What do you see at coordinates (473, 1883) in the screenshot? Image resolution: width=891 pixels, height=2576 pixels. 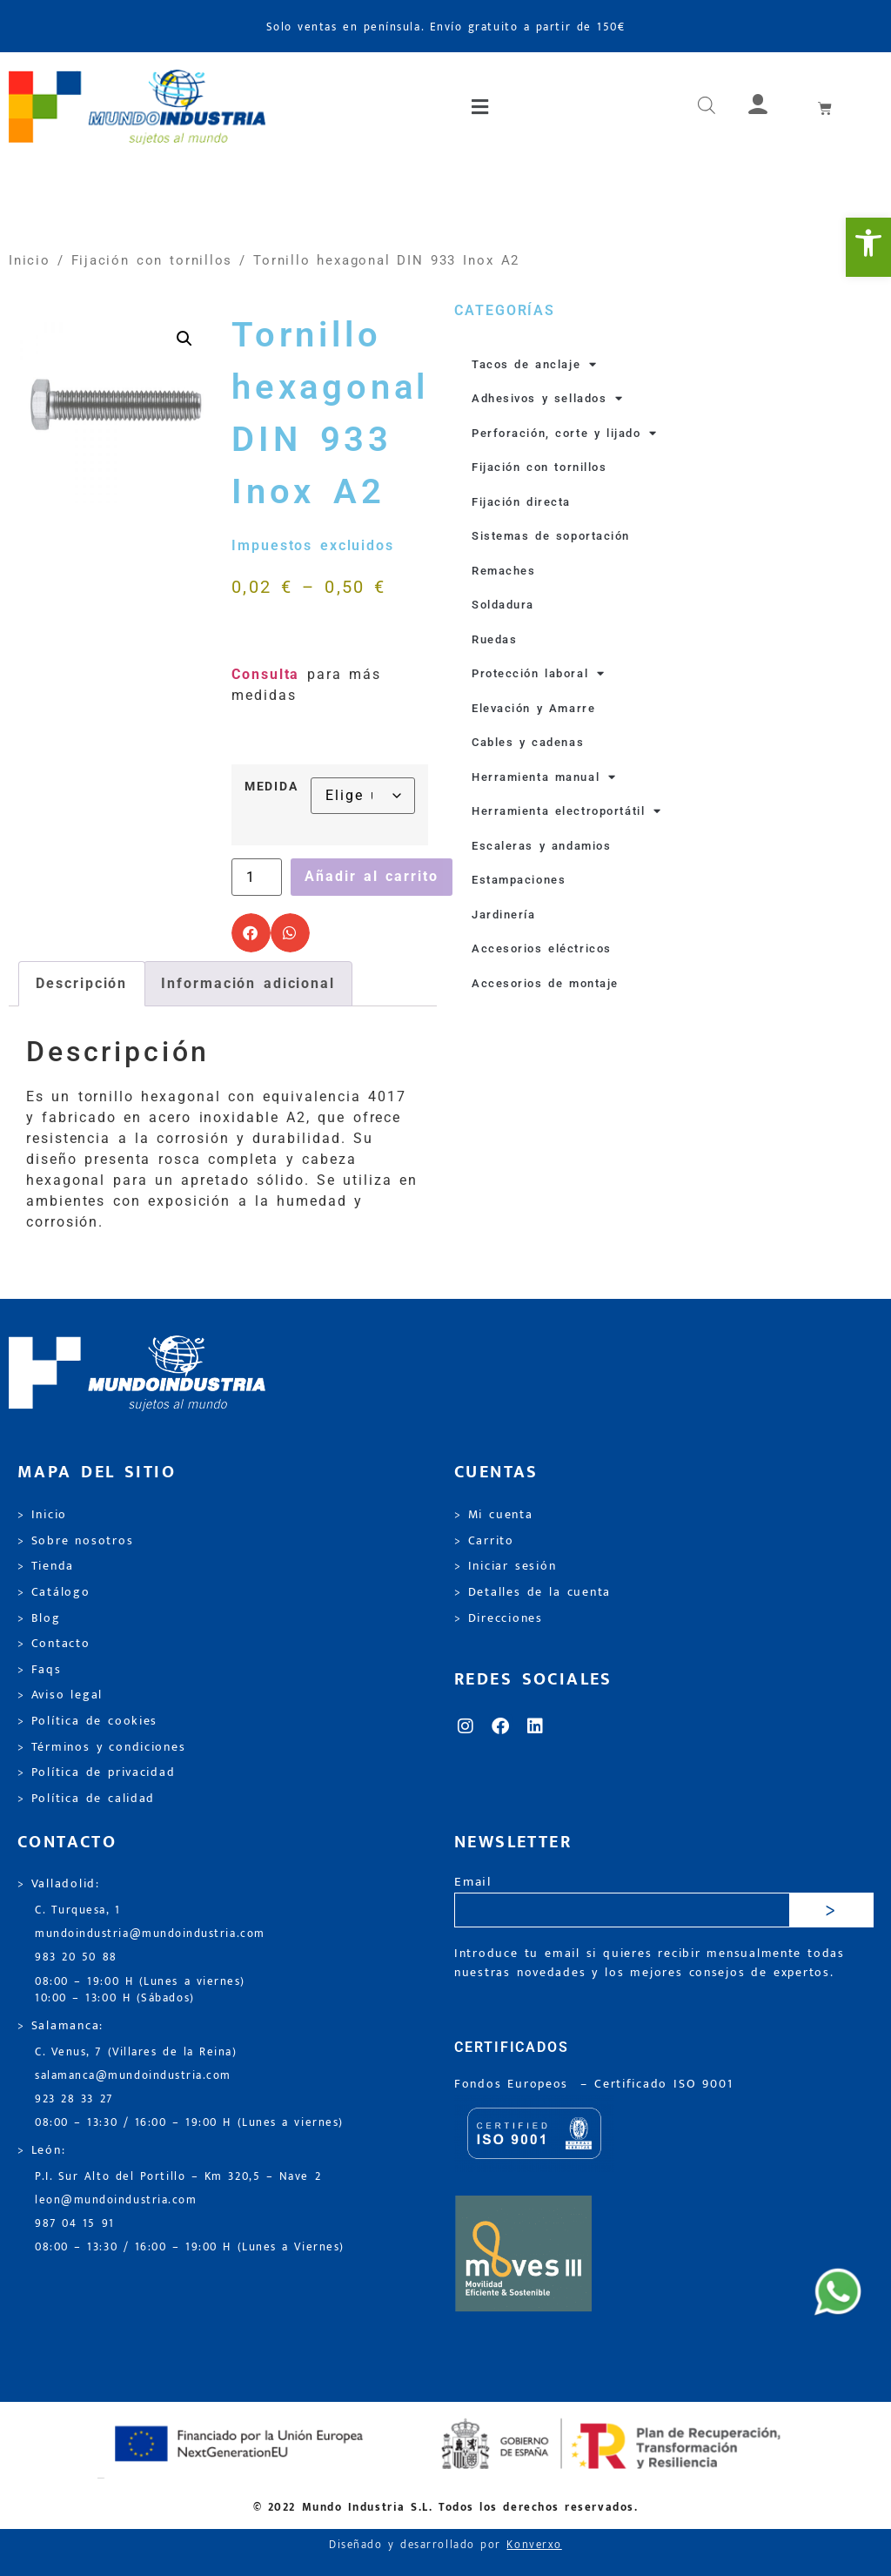 I see `Email` at bounding box center [473, 1883].